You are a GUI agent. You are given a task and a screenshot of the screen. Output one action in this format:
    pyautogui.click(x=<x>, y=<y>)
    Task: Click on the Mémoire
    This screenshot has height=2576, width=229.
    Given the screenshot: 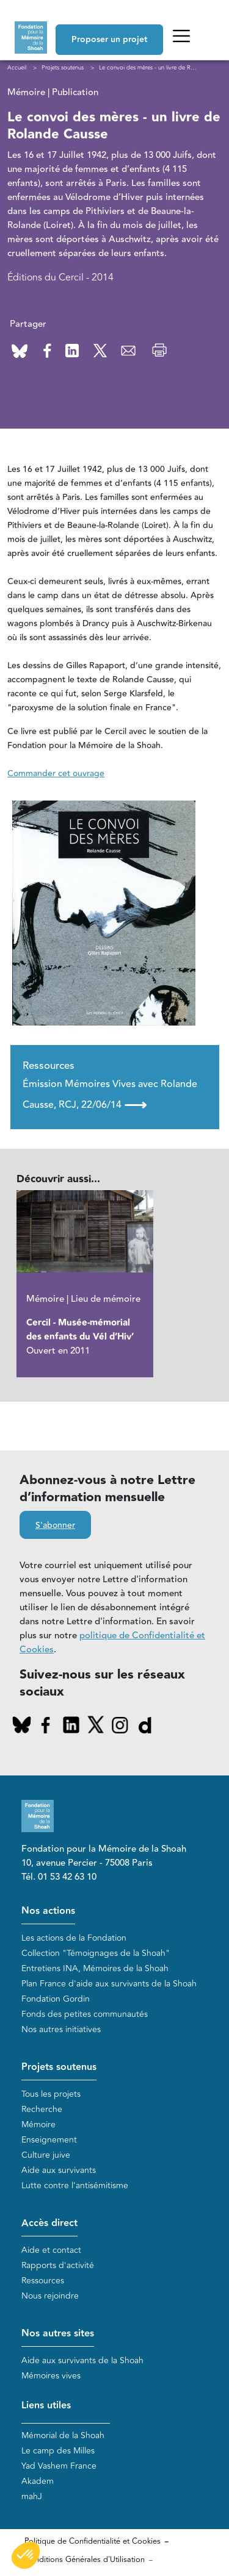 What is the action you would take?
    pyautogui.click(x=38, y=2124)
    